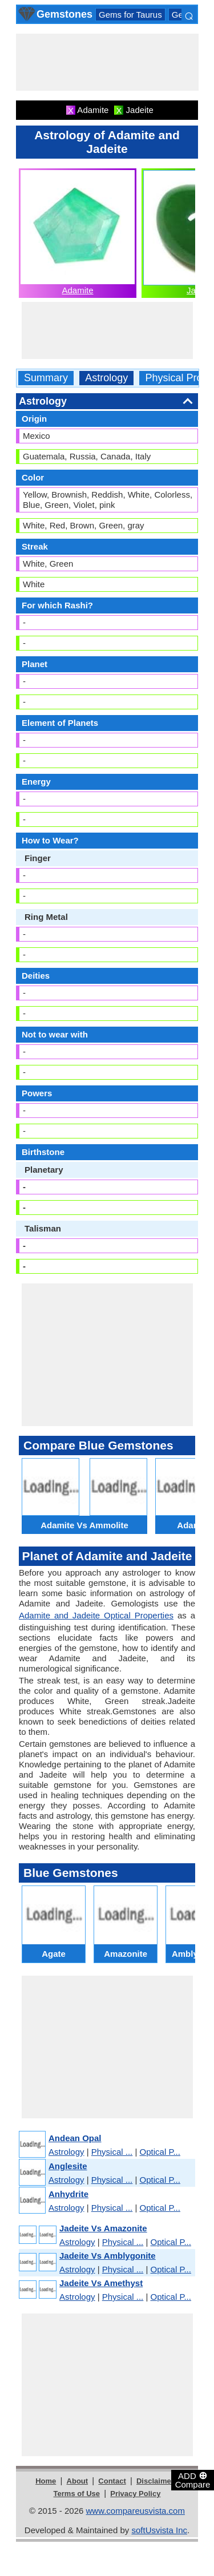 This screenshot has height=2576, width=214. What do you see at coordinates (75, 2138) in the screenshot?
I see `Andean Opal` at bounding box center [75, 2138].